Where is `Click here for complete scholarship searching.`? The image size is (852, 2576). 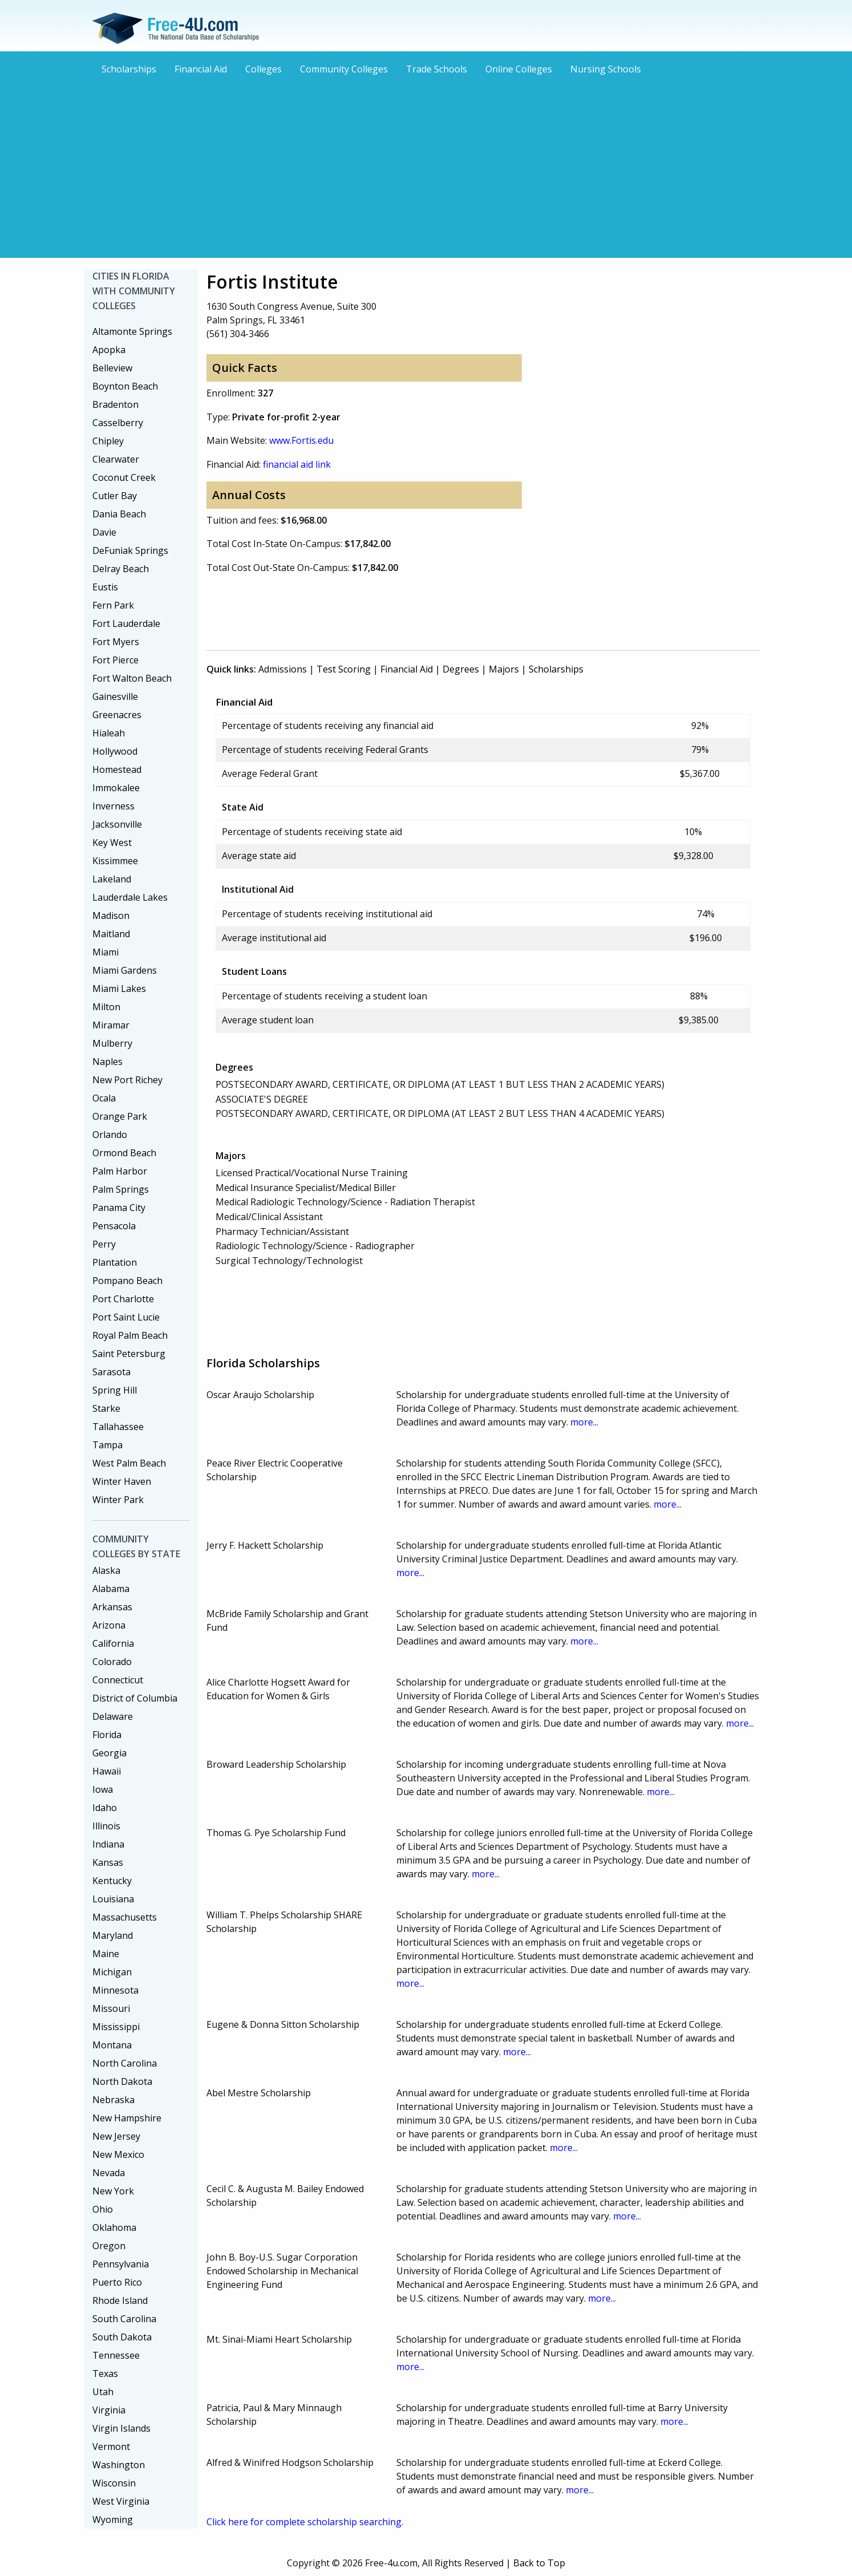 Click here for complete scholarship searching. is located at coordinates (304, 2522).